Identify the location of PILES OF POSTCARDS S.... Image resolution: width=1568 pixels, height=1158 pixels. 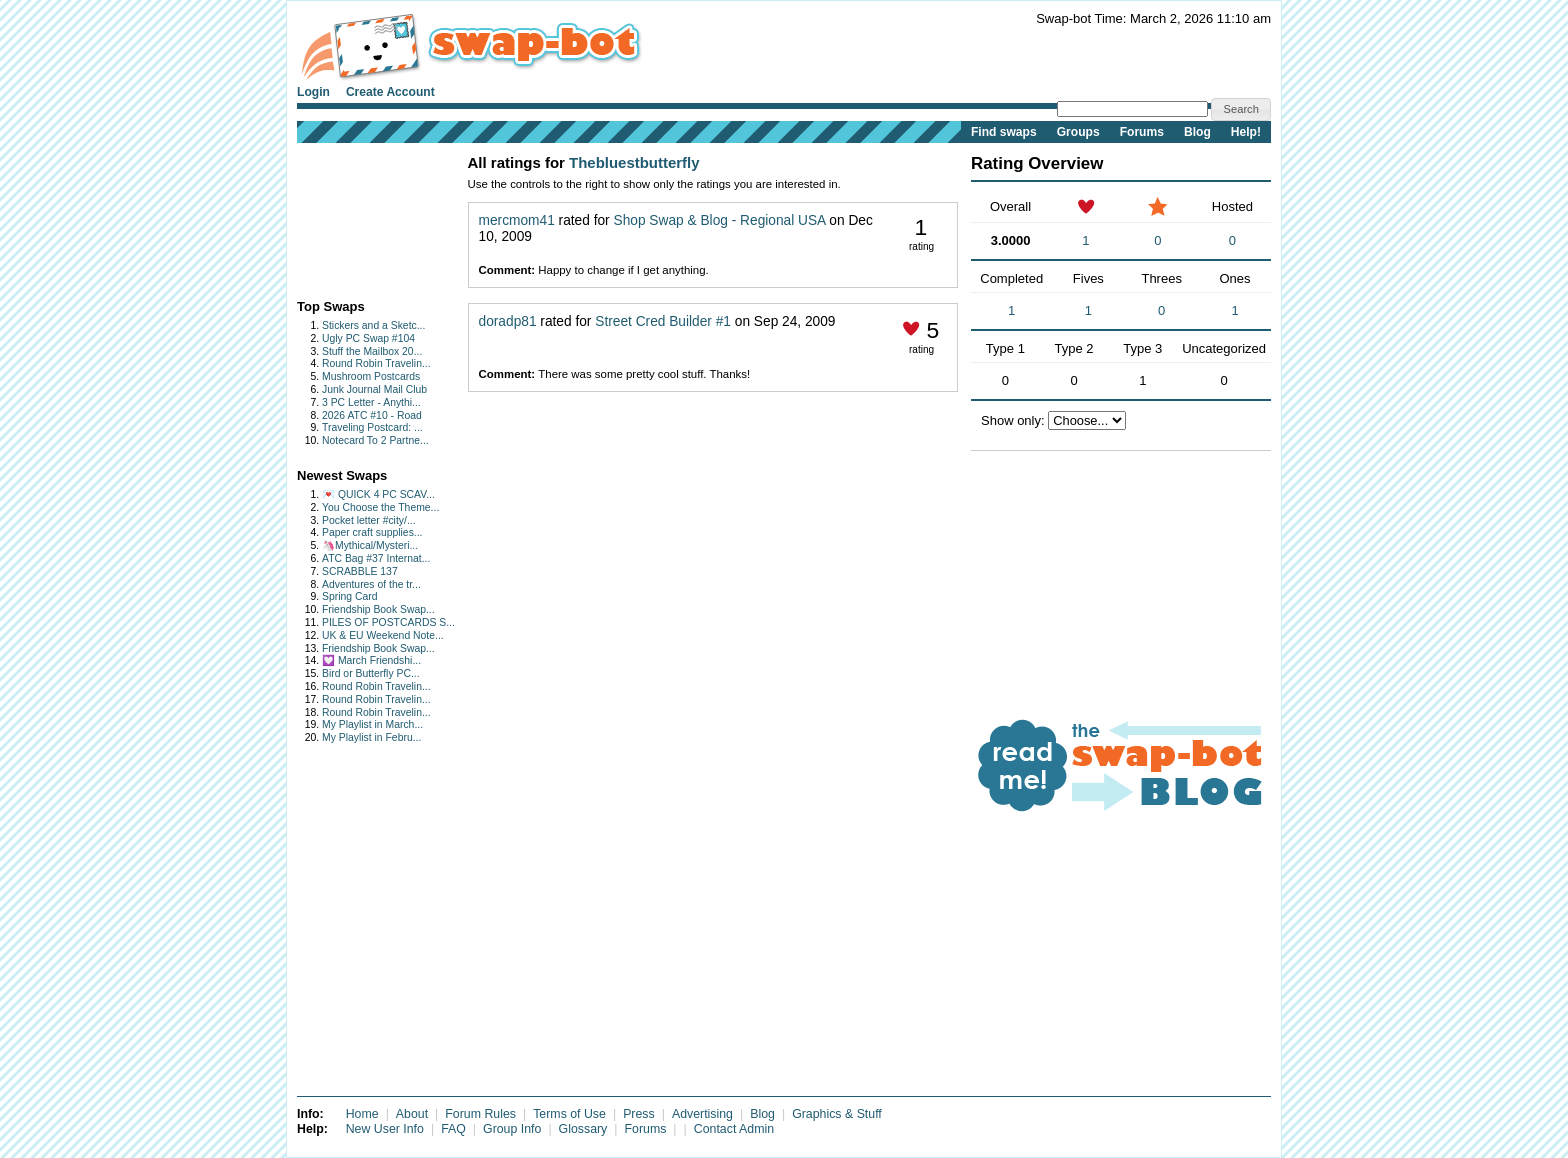
(388, 622).